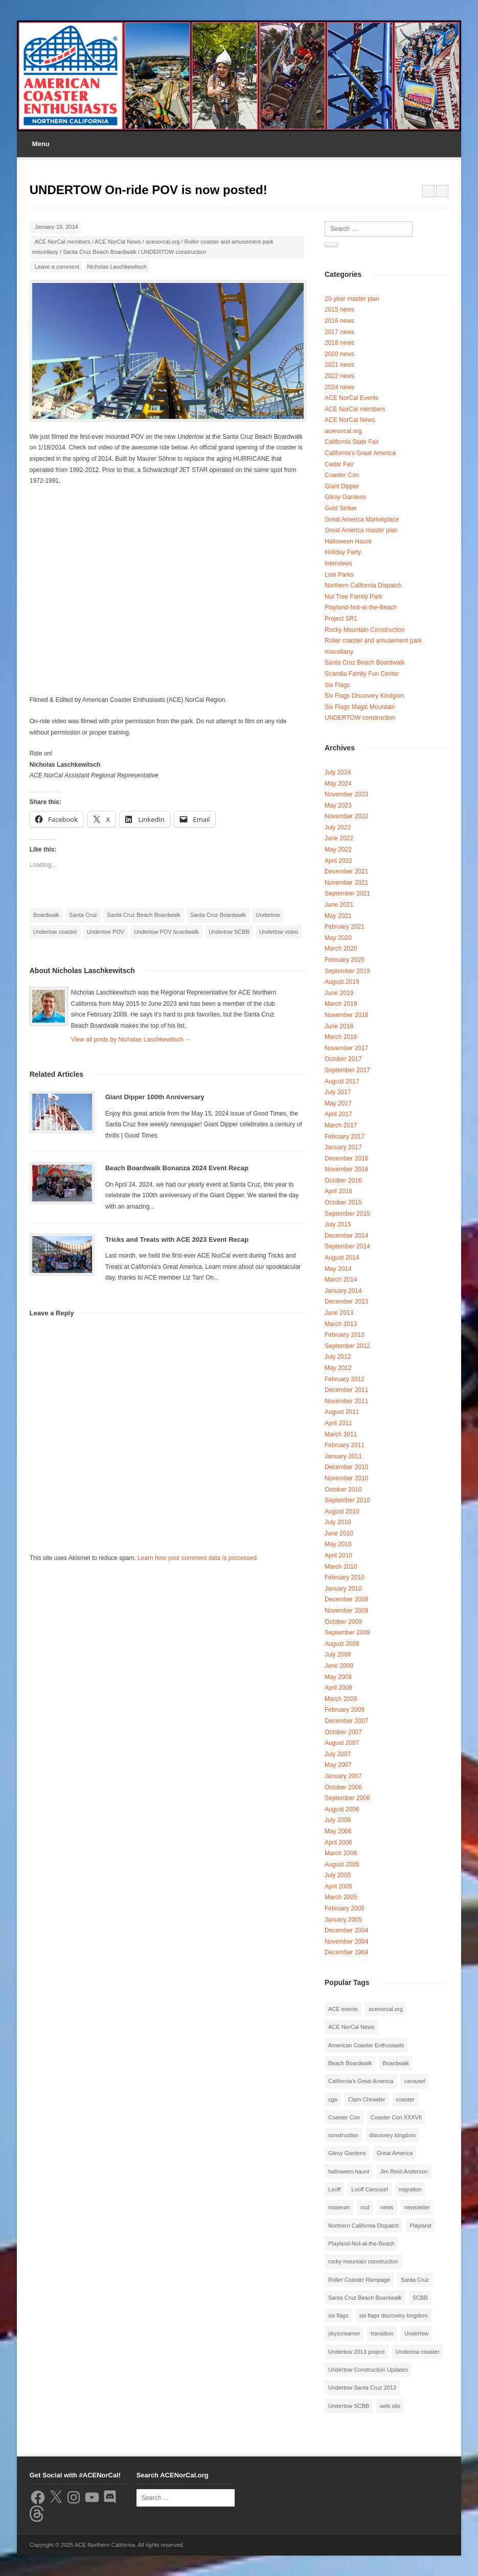  I want to click on February 2005, so click(345, 1908).